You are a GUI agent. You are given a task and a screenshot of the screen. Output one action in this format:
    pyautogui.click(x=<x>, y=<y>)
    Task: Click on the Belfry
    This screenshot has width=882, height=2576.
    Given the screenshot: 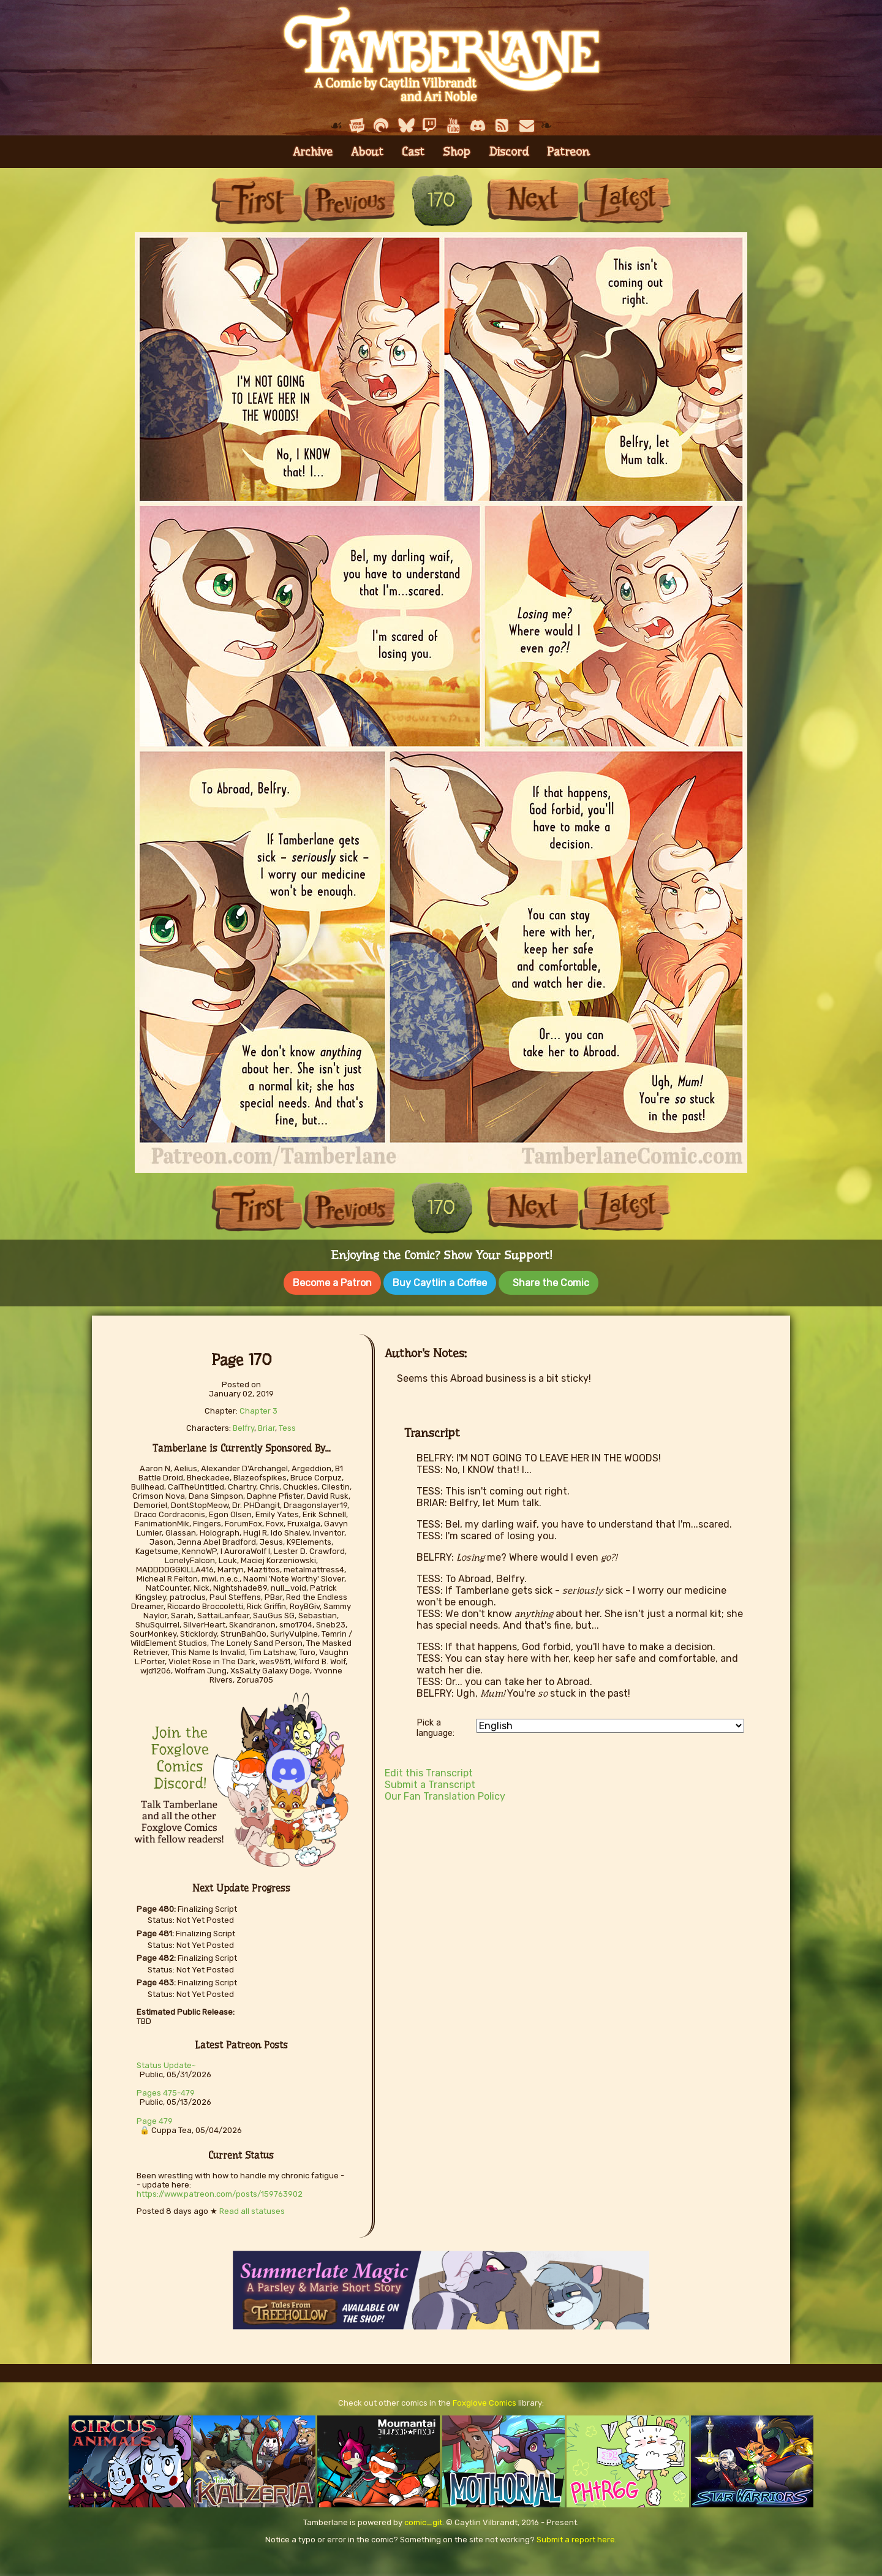 What is the action you would take?
    pyautogui.click(x=243, y=1425)
    